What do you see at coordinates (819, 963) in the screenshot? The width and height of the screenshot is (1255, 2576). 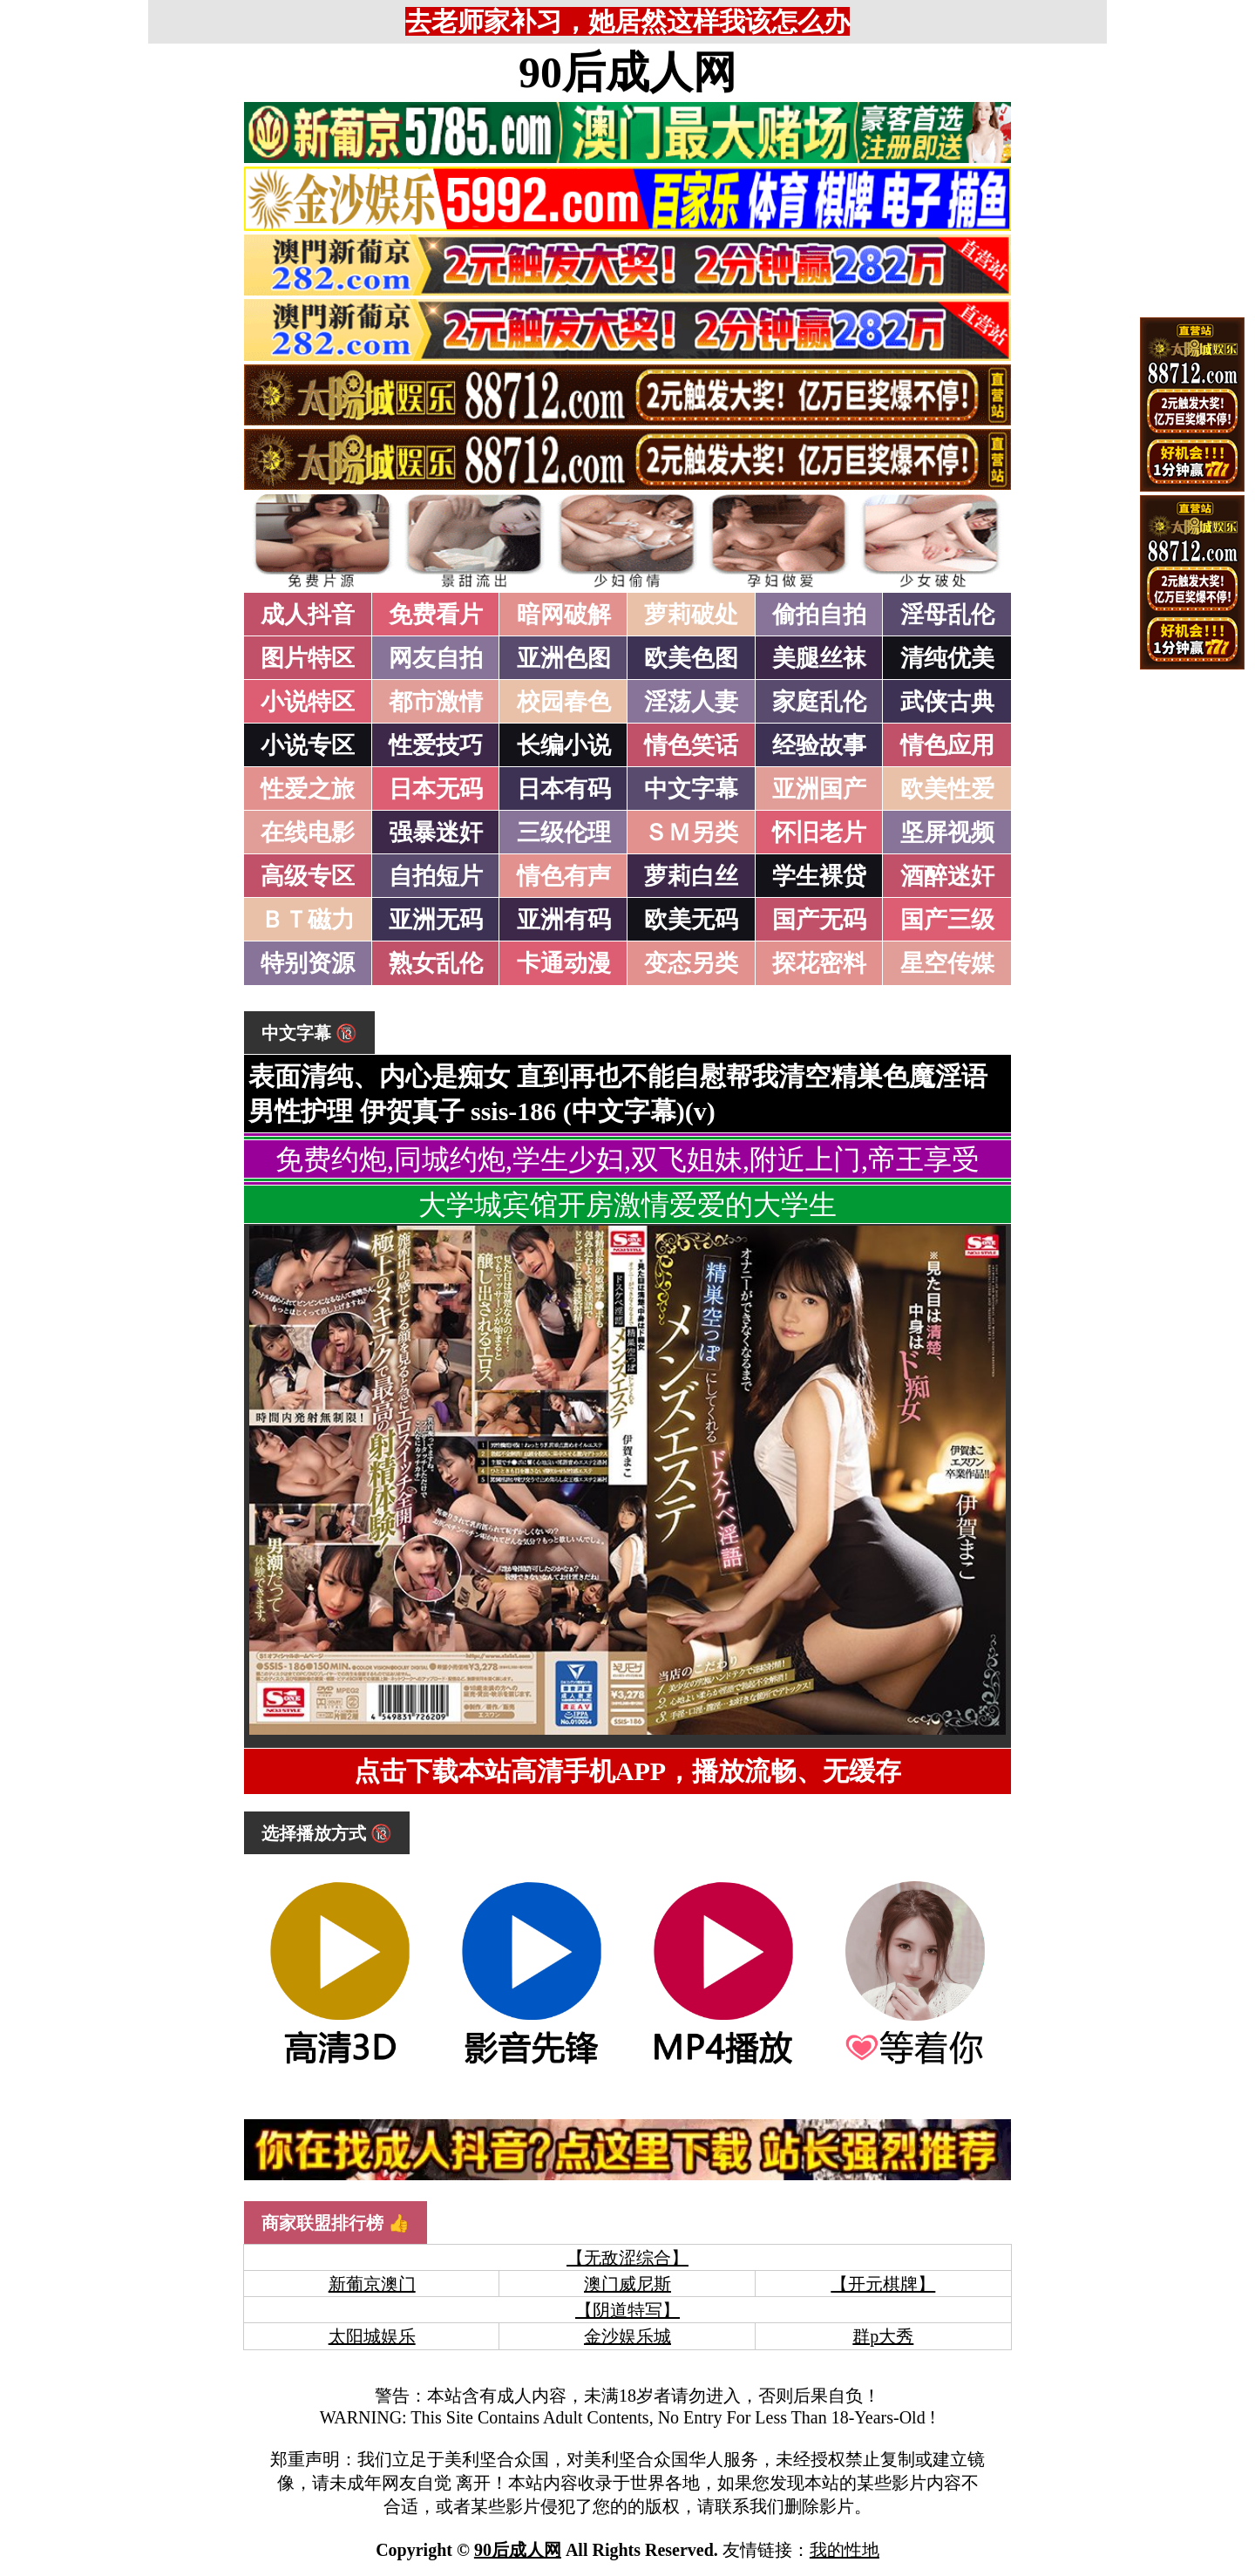 I see `探花密料` at bounding box center [819, 963].